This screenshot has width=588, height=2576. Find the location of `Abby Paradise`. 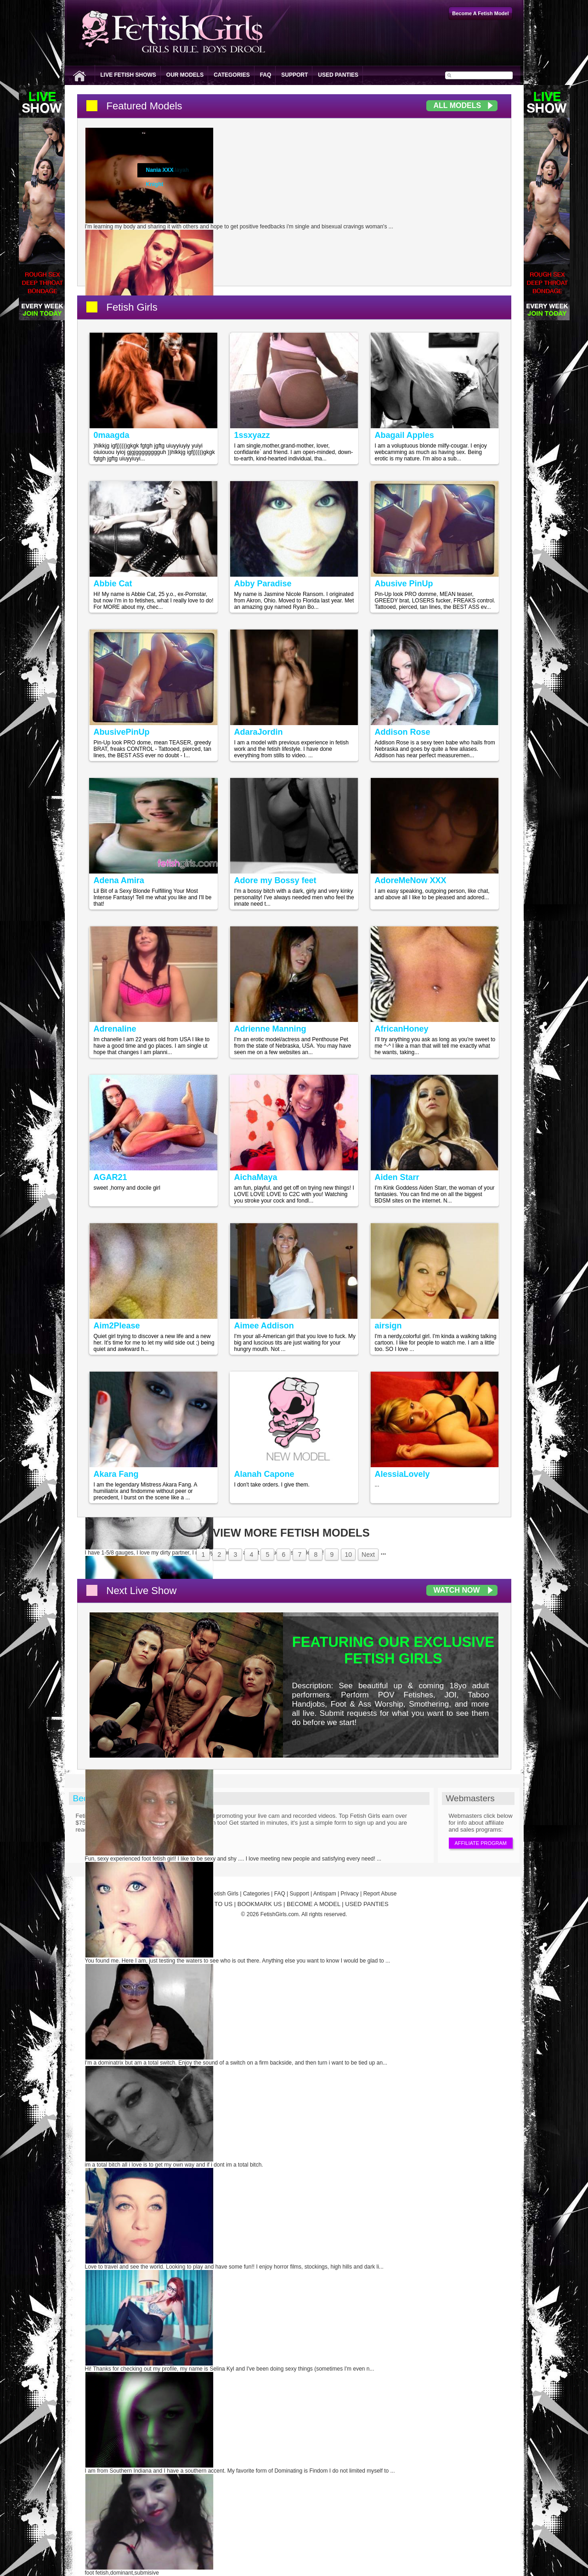

Abby Paradise is located at coordinates (263, 583).